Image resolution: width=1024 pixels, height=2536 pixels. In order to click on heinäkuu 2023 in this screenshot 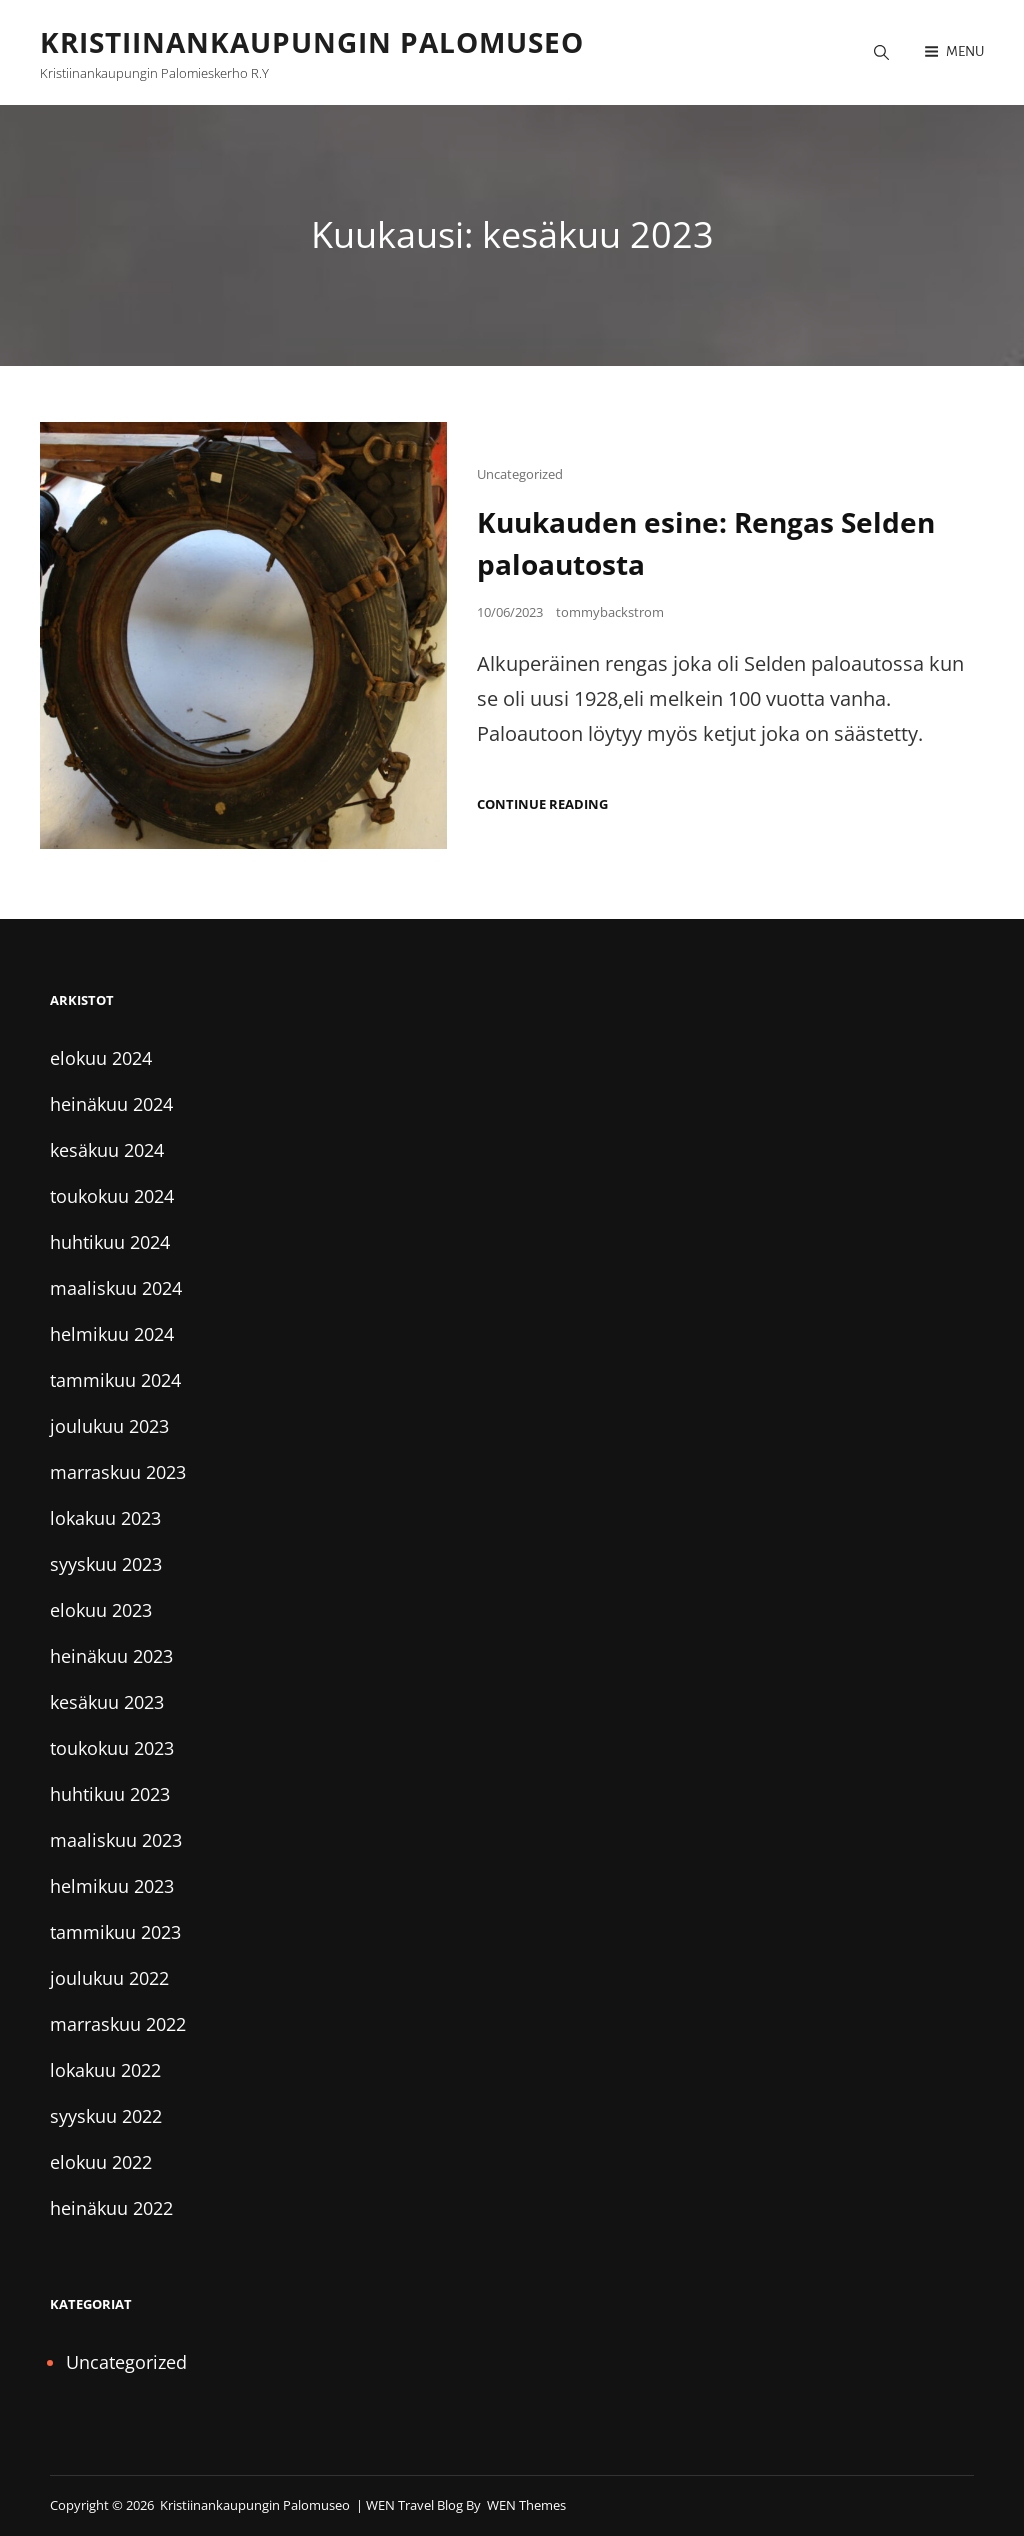, I will do `click(111, 1656)`.